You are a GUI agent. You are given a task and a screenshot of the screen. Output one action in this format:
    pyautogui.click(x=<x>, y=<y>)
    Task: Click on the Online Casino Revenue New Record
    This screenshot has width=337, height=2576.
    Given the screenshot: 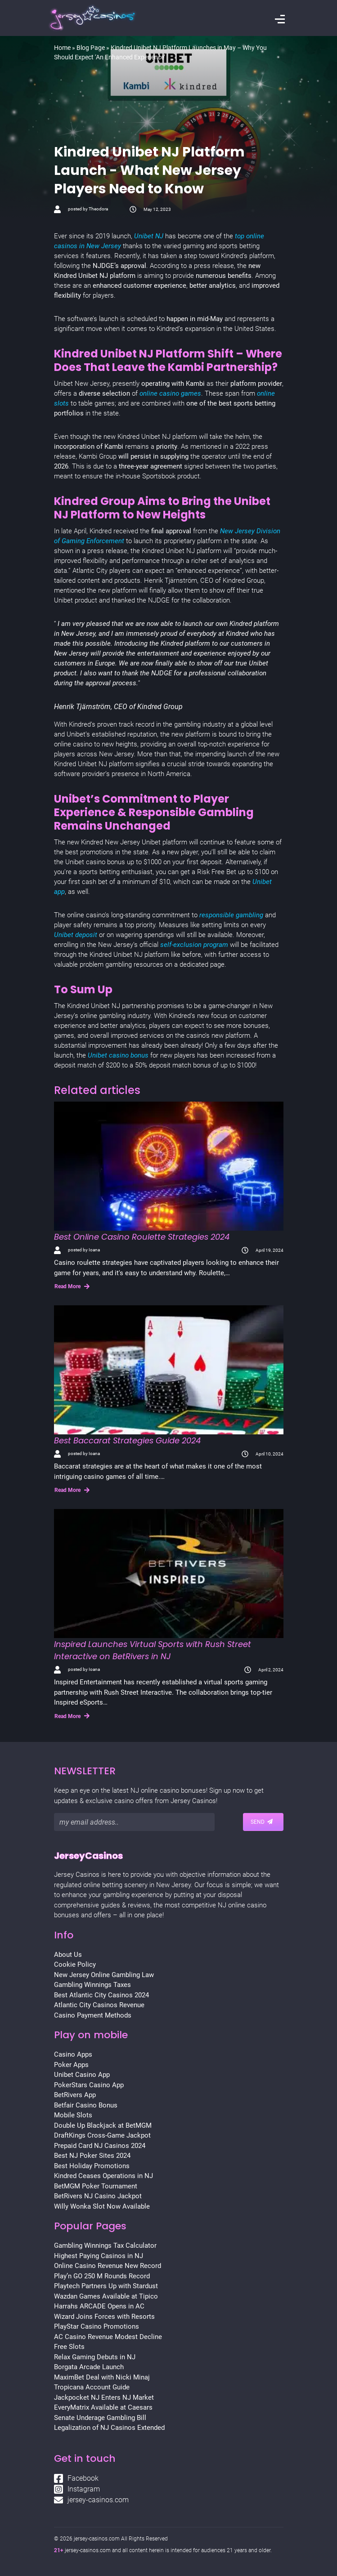 What is the action you would take?
    pyautogui.click(x=107, y=2266)
    